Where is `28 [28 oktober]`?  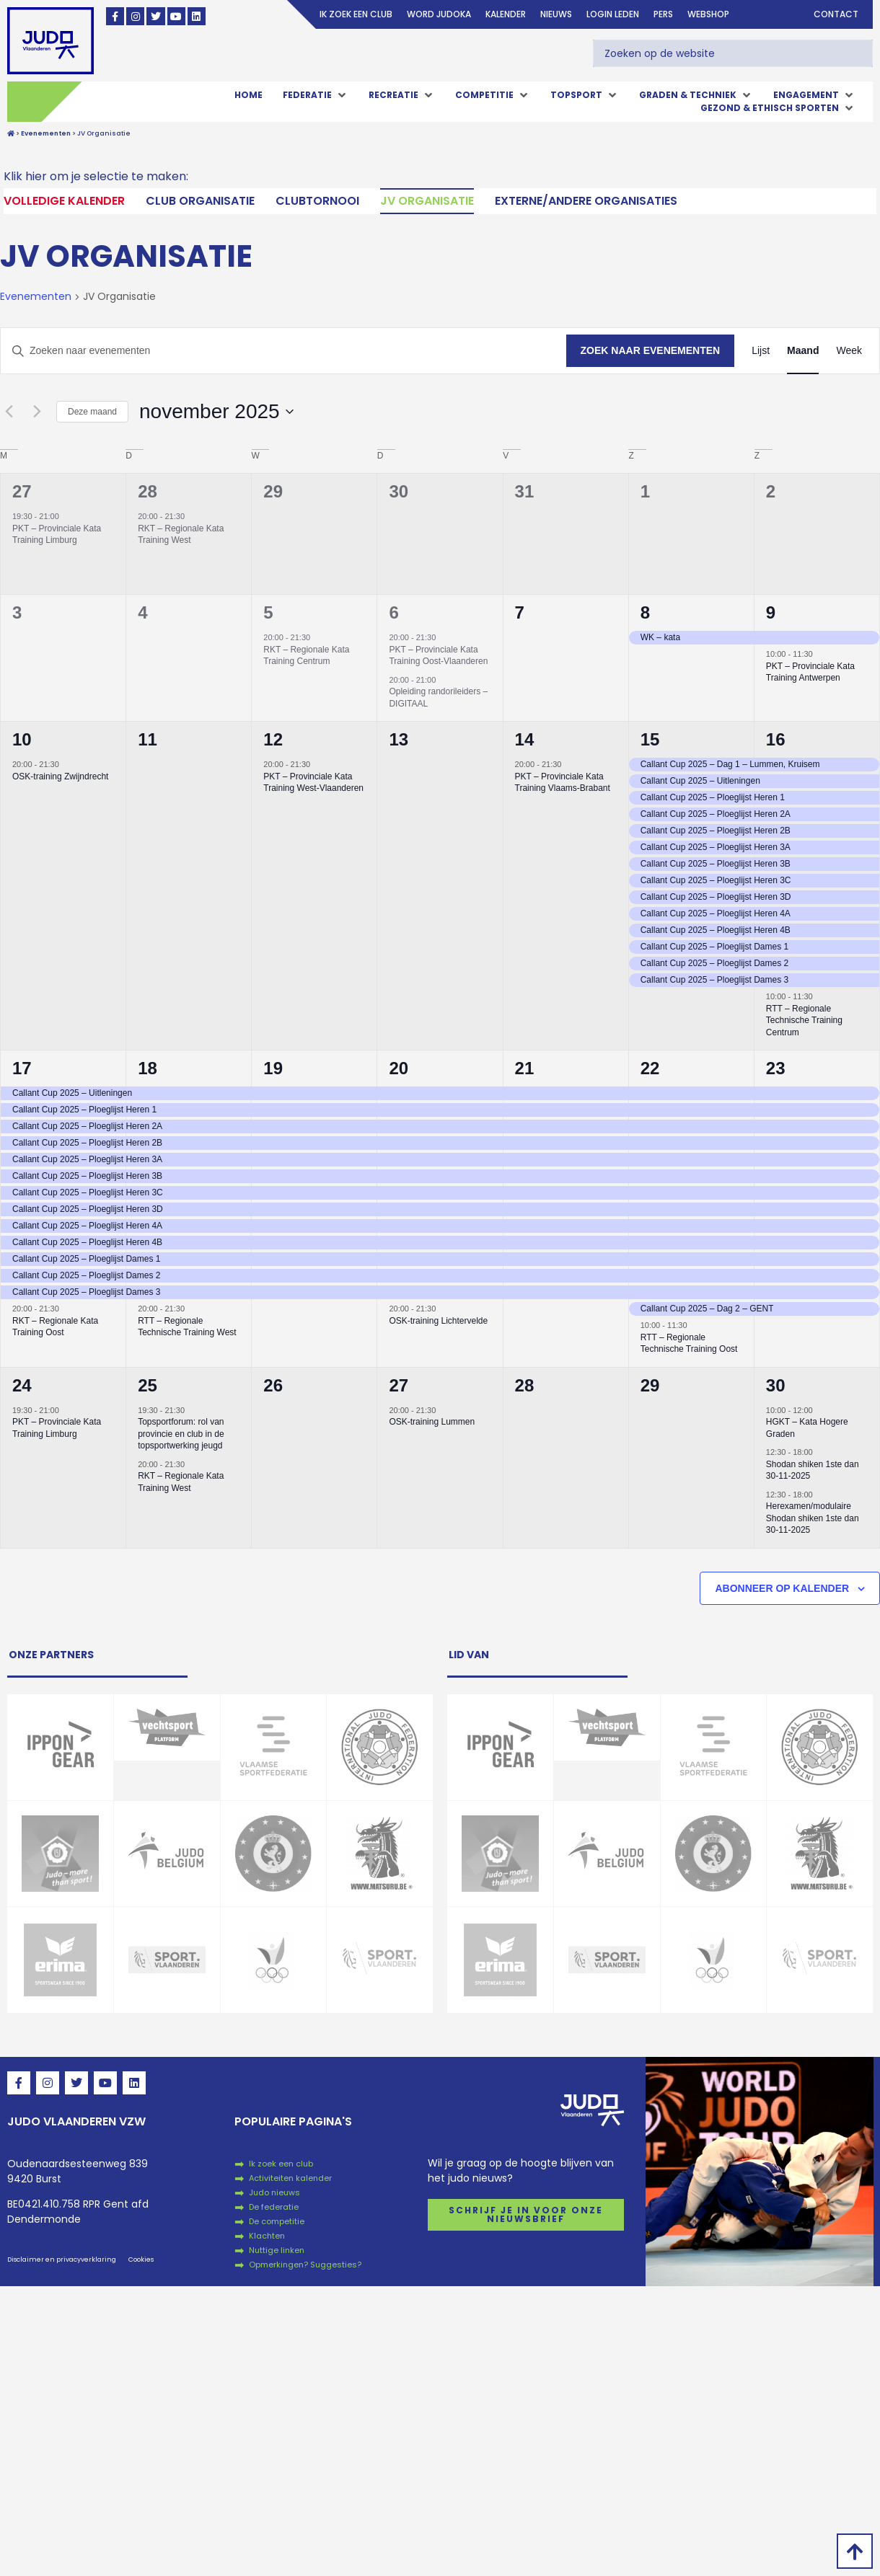
28 [28 oktober] is located at coordinates (147, 491).